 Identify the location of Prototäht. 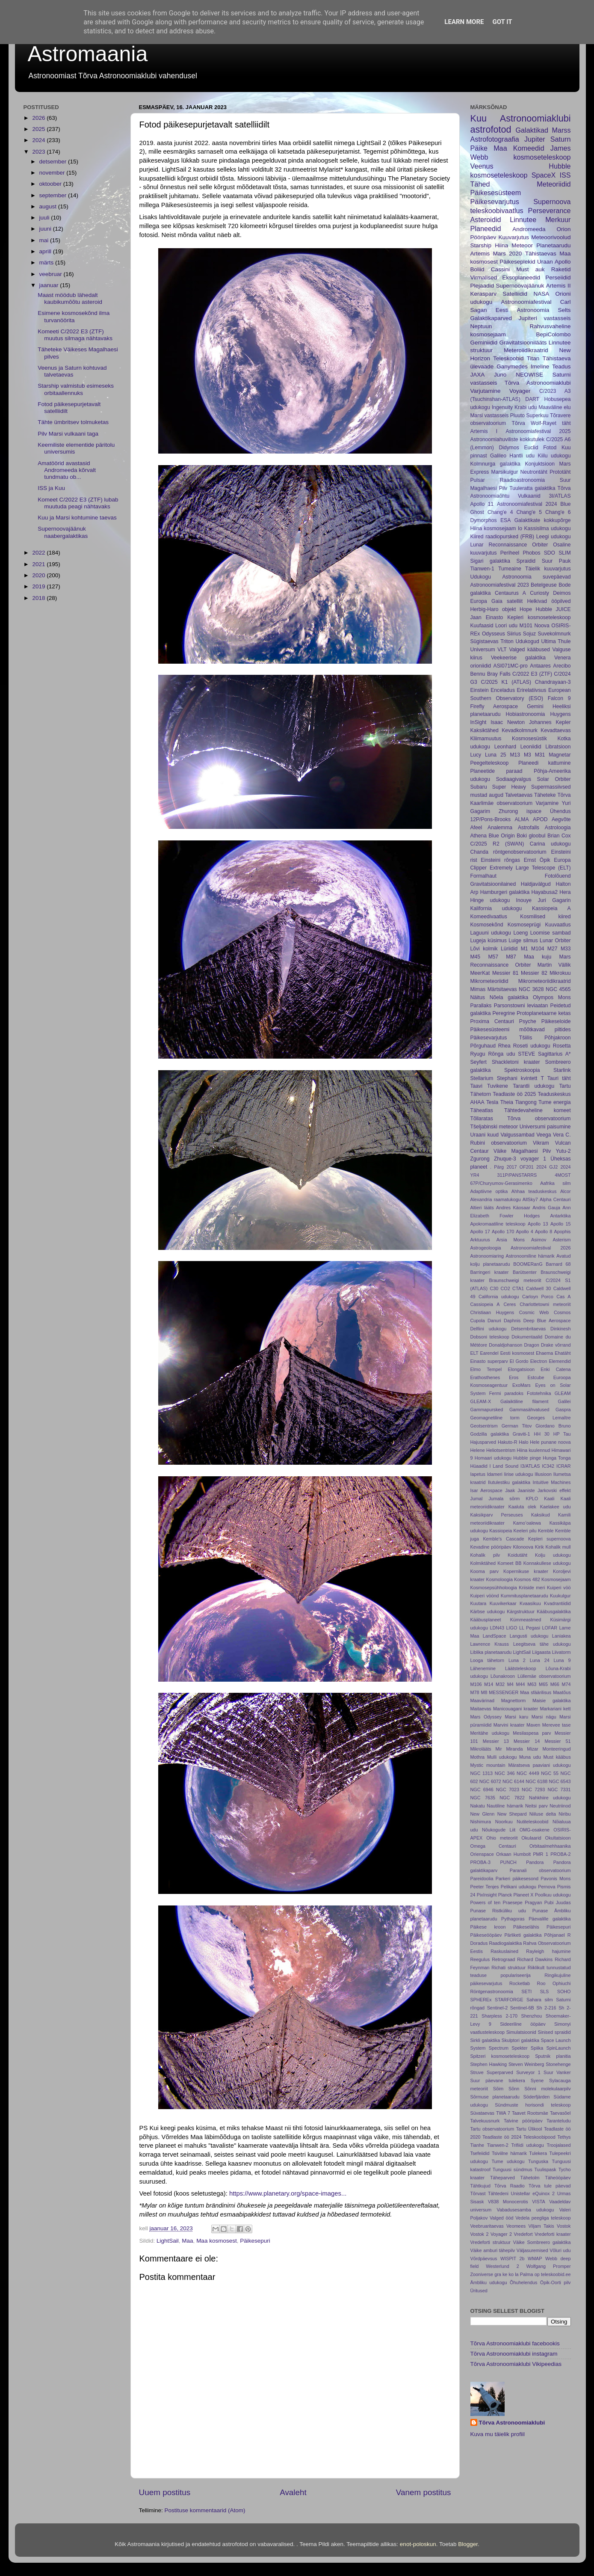
(560, 472).